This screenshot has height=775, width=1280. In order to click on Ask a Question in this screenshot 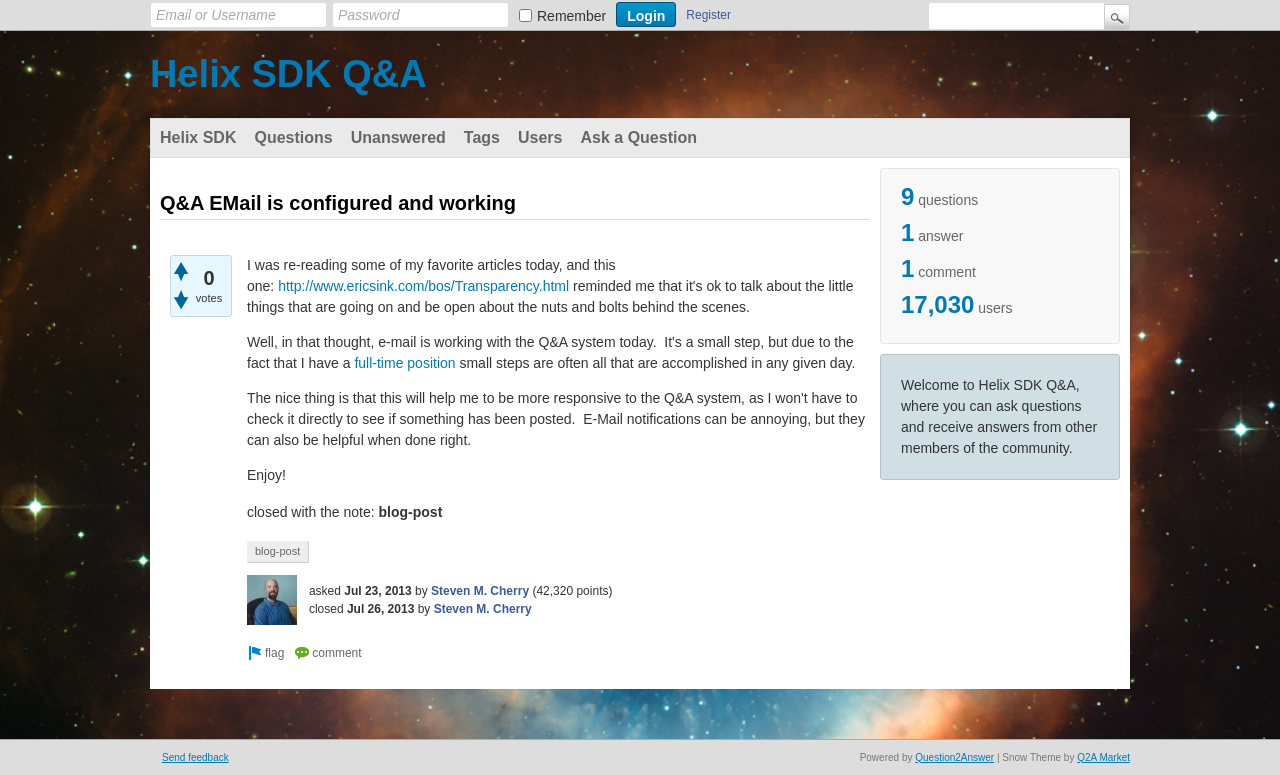, I will do `click(638, 137)`.